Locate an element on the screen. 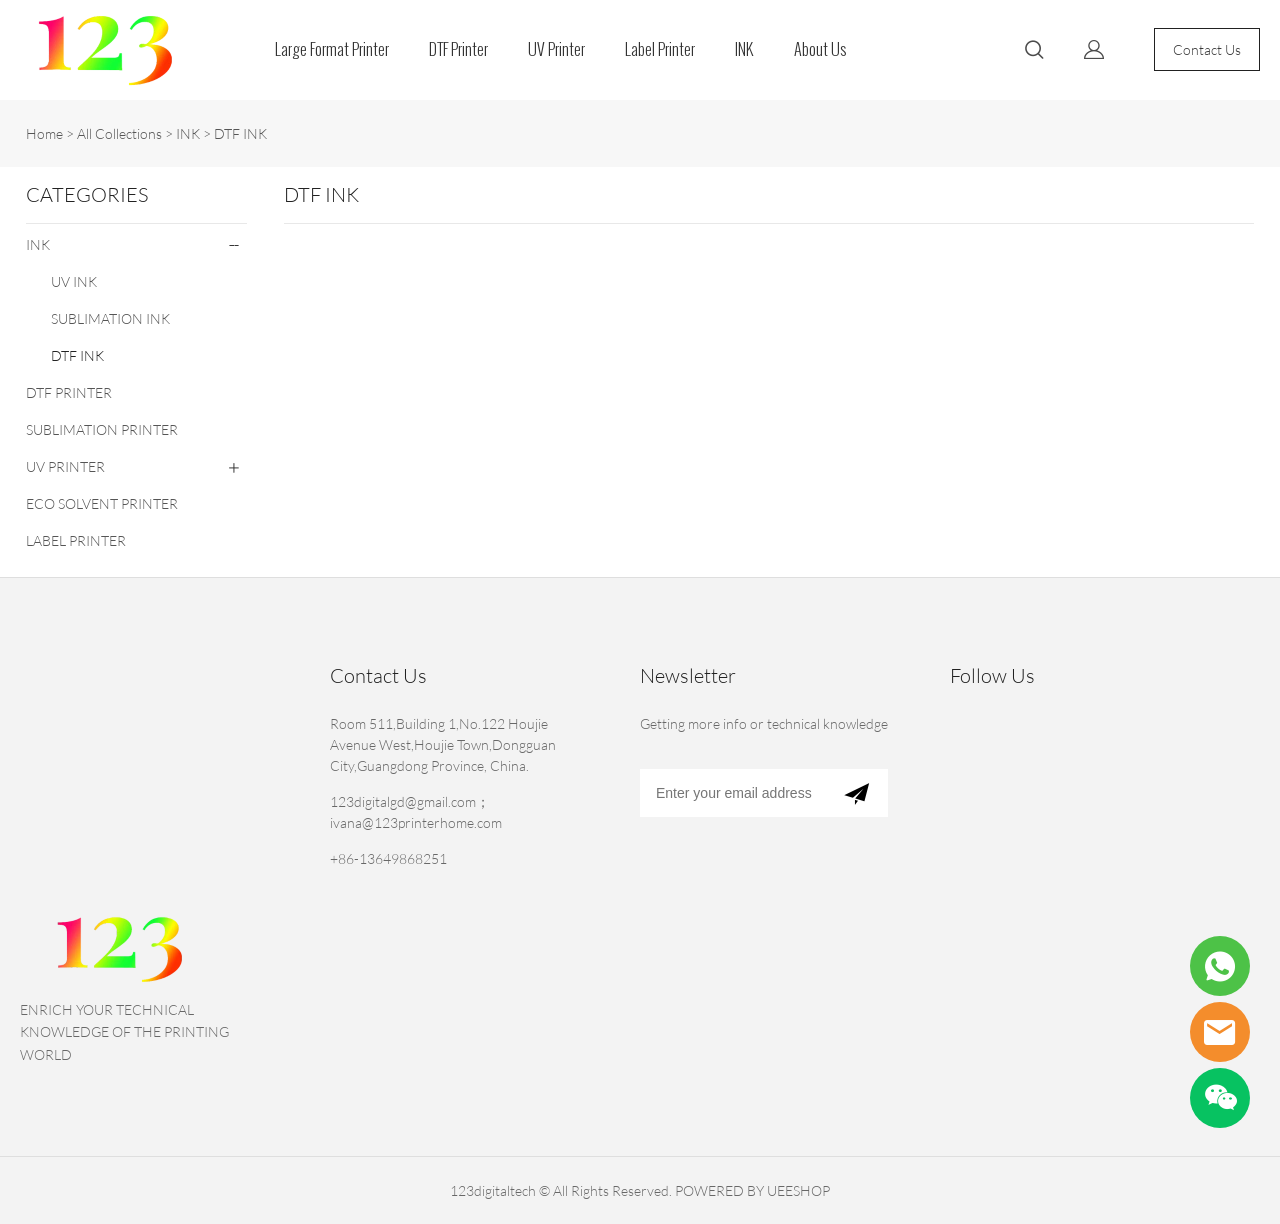 The height and width of the screenshot is (1224, 1280). +86-13649868251 is located at coordinates (388, 858).